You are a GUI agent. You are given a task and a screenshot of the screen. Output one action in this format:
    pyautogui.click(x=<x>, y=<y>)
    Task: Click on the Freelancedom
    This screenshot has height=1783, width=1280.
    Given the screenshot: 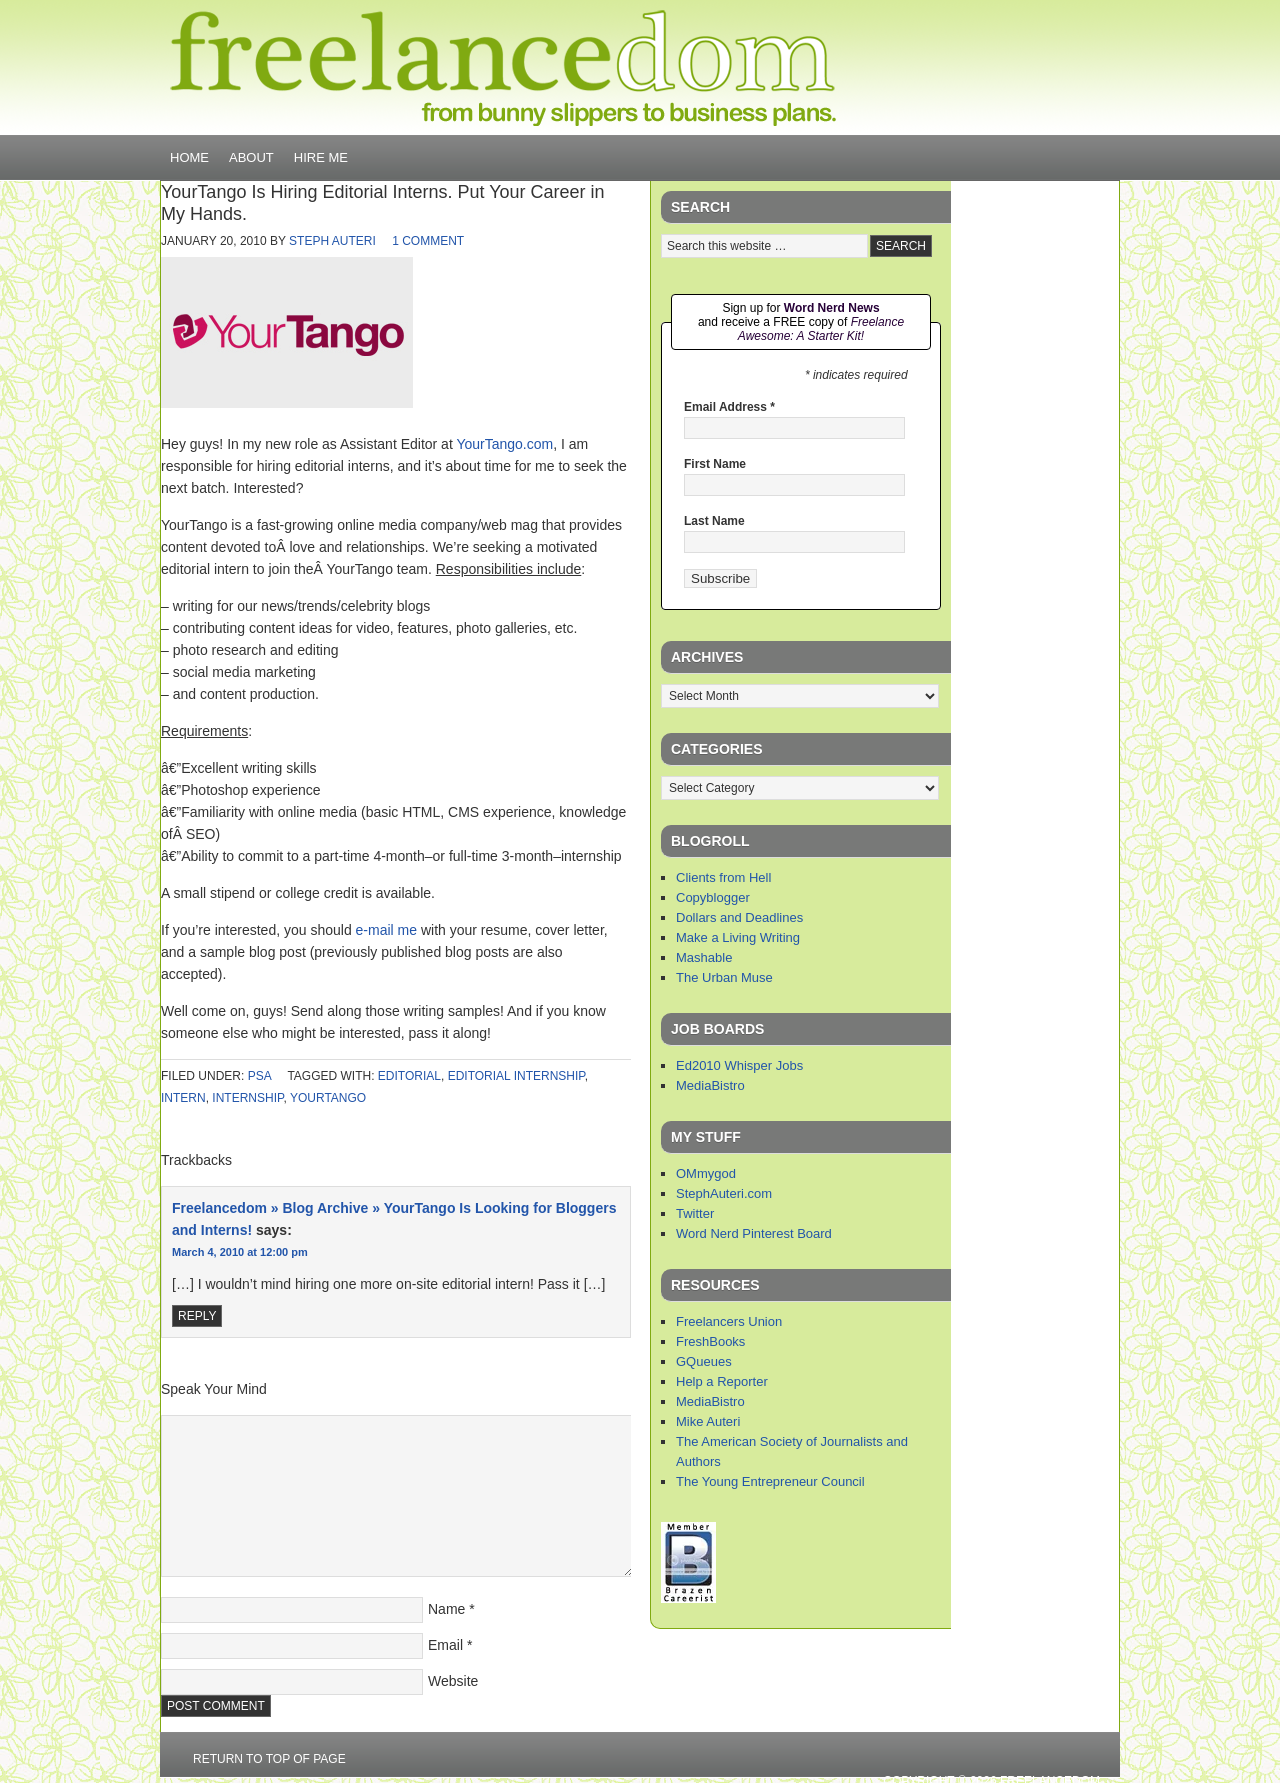 What is the action you would take?
    pyautogui.click(x=503, y=68)
    